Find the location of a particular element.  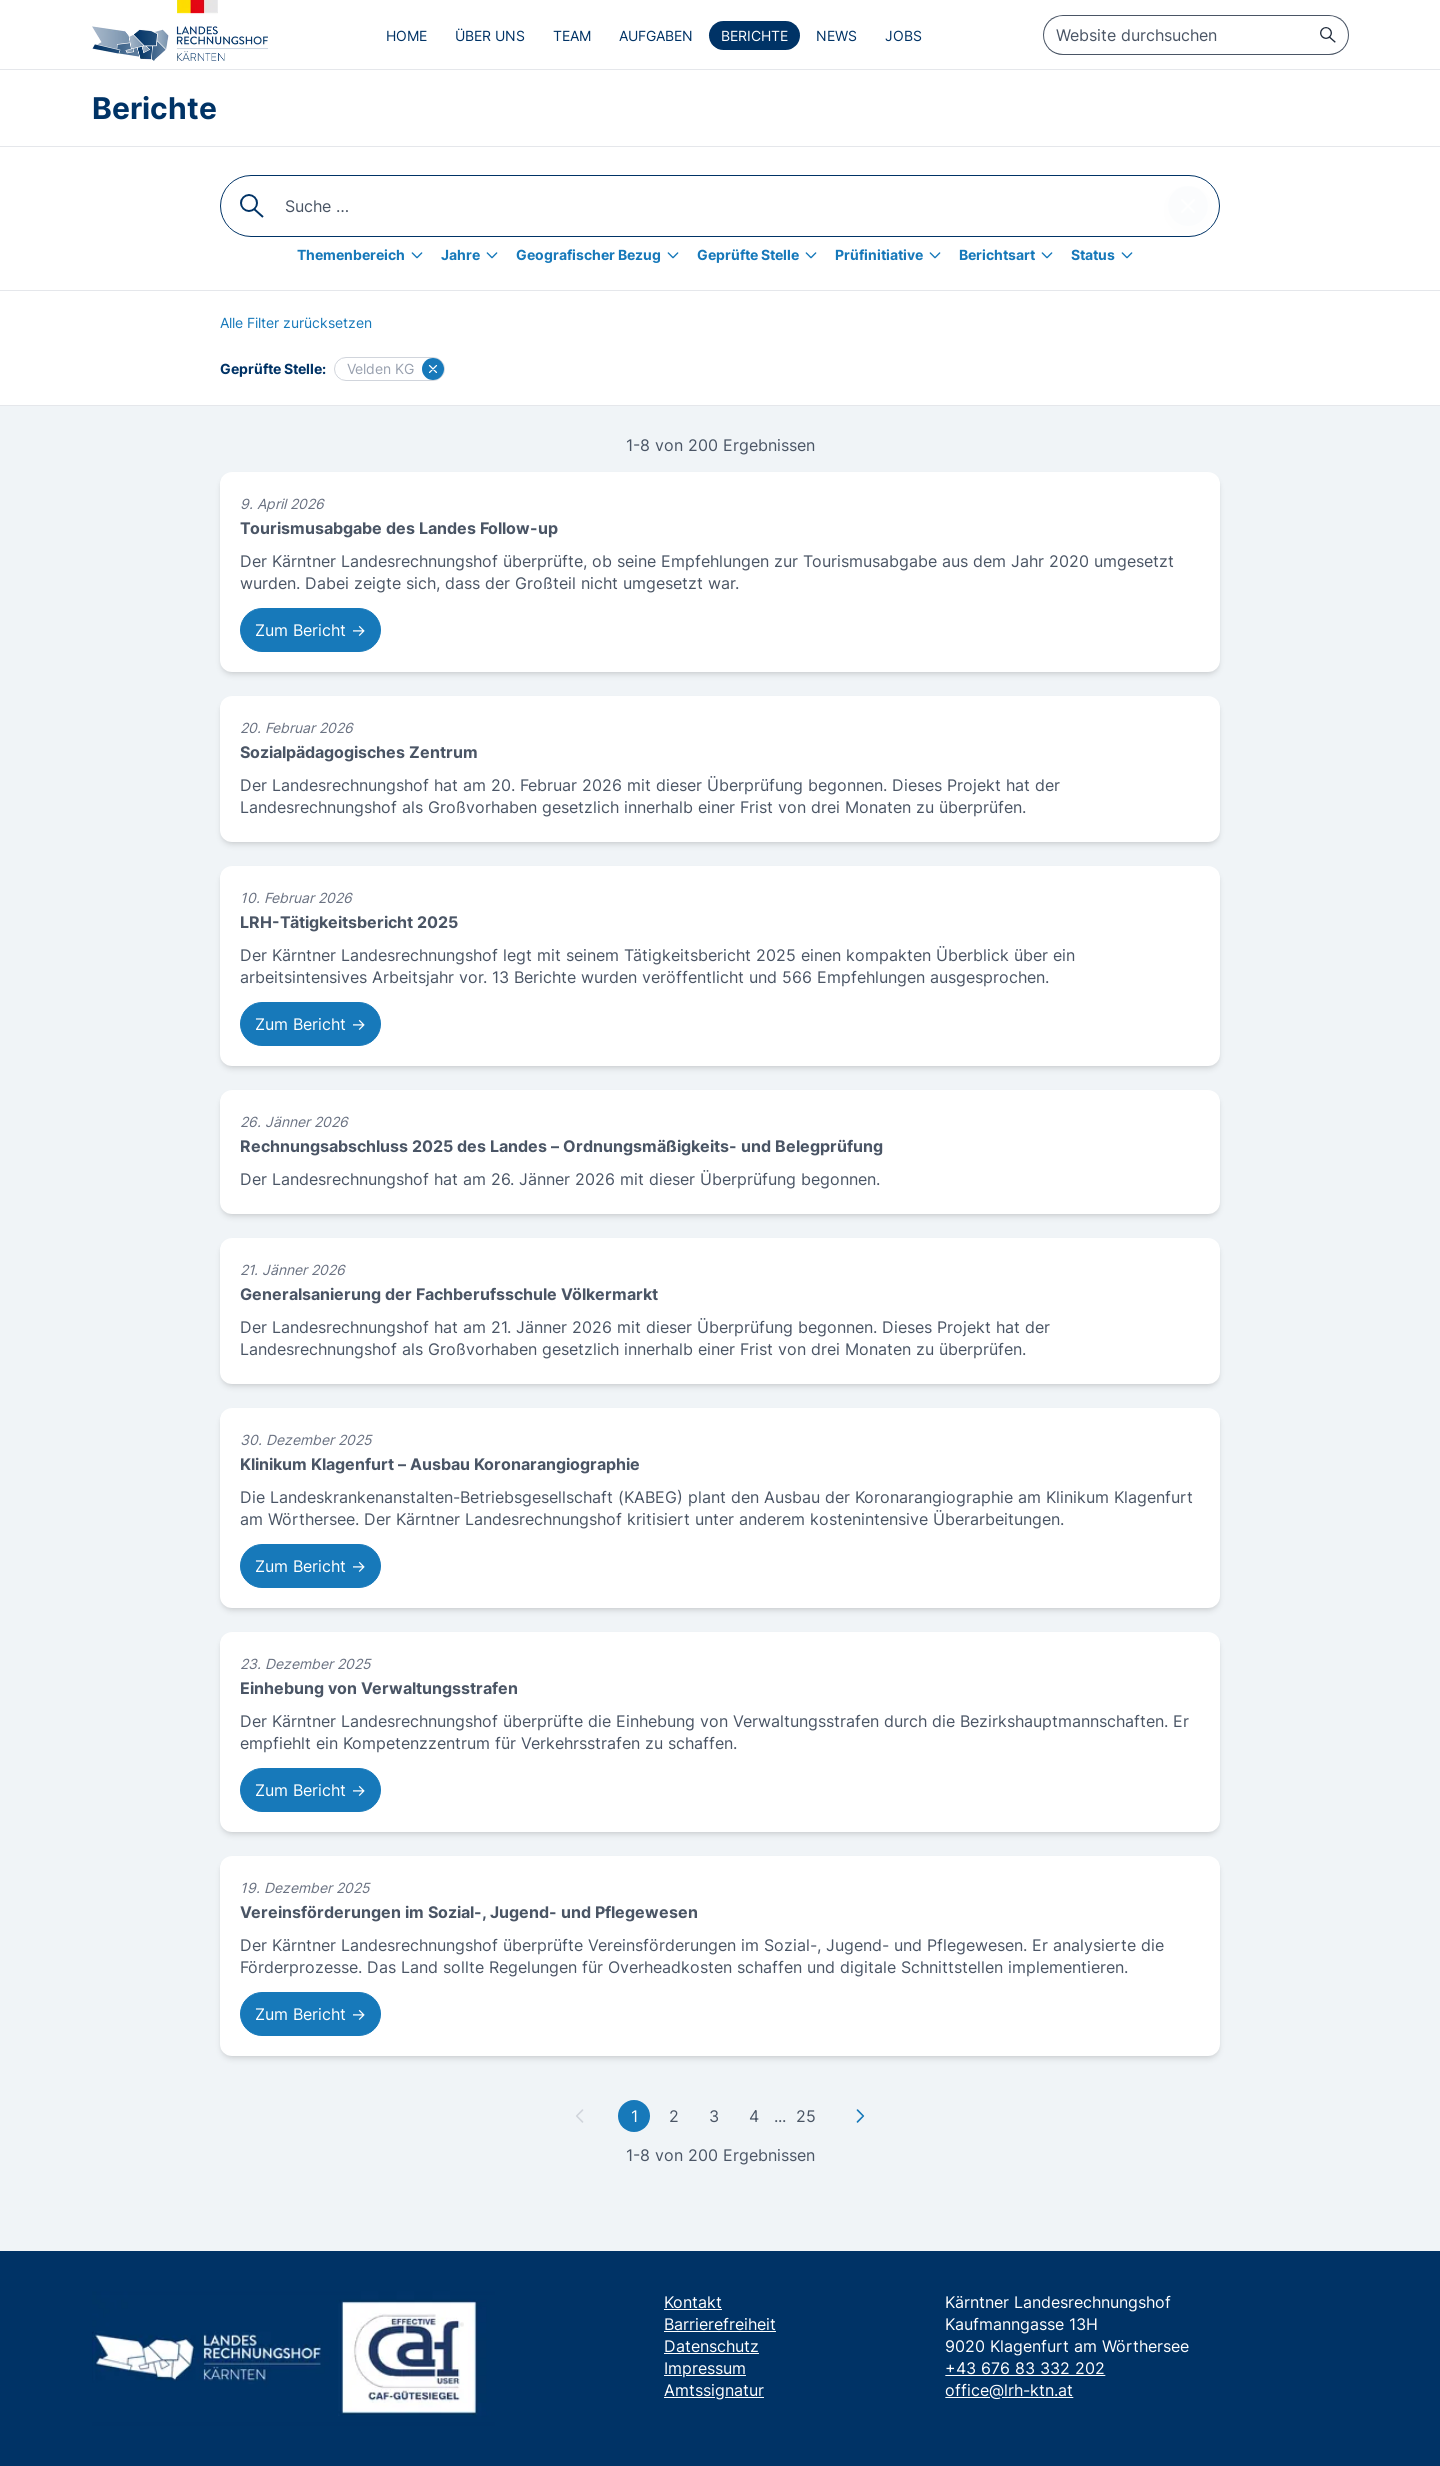

3 [Gehe zu Seite 3] is located at coordinates (714, 2116).